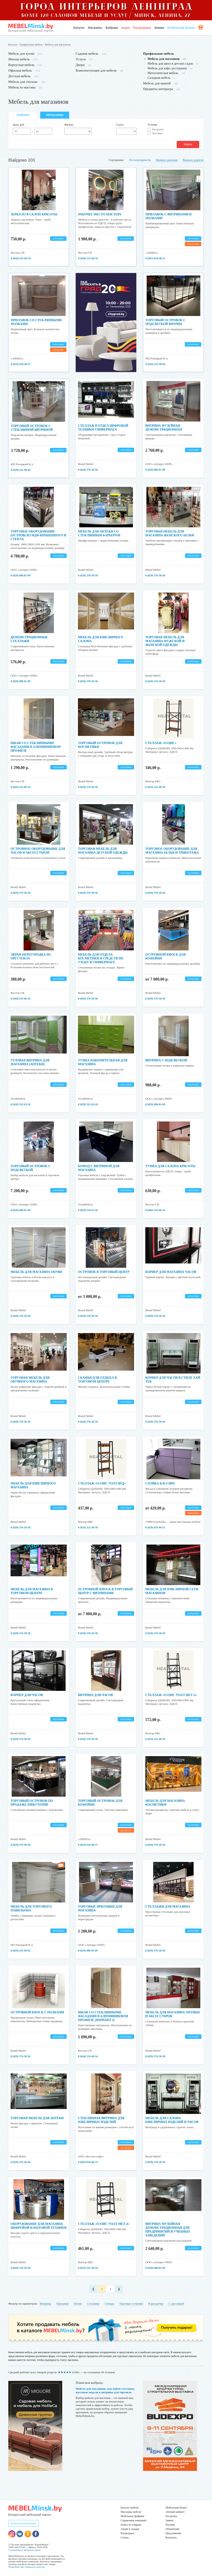 Image resolution: width=212 pixels, height=2576 pixels. What do you see at coordinates (171, 2537) in the screenshot?
I see `Контакты` at bounding box center [171, 2537].